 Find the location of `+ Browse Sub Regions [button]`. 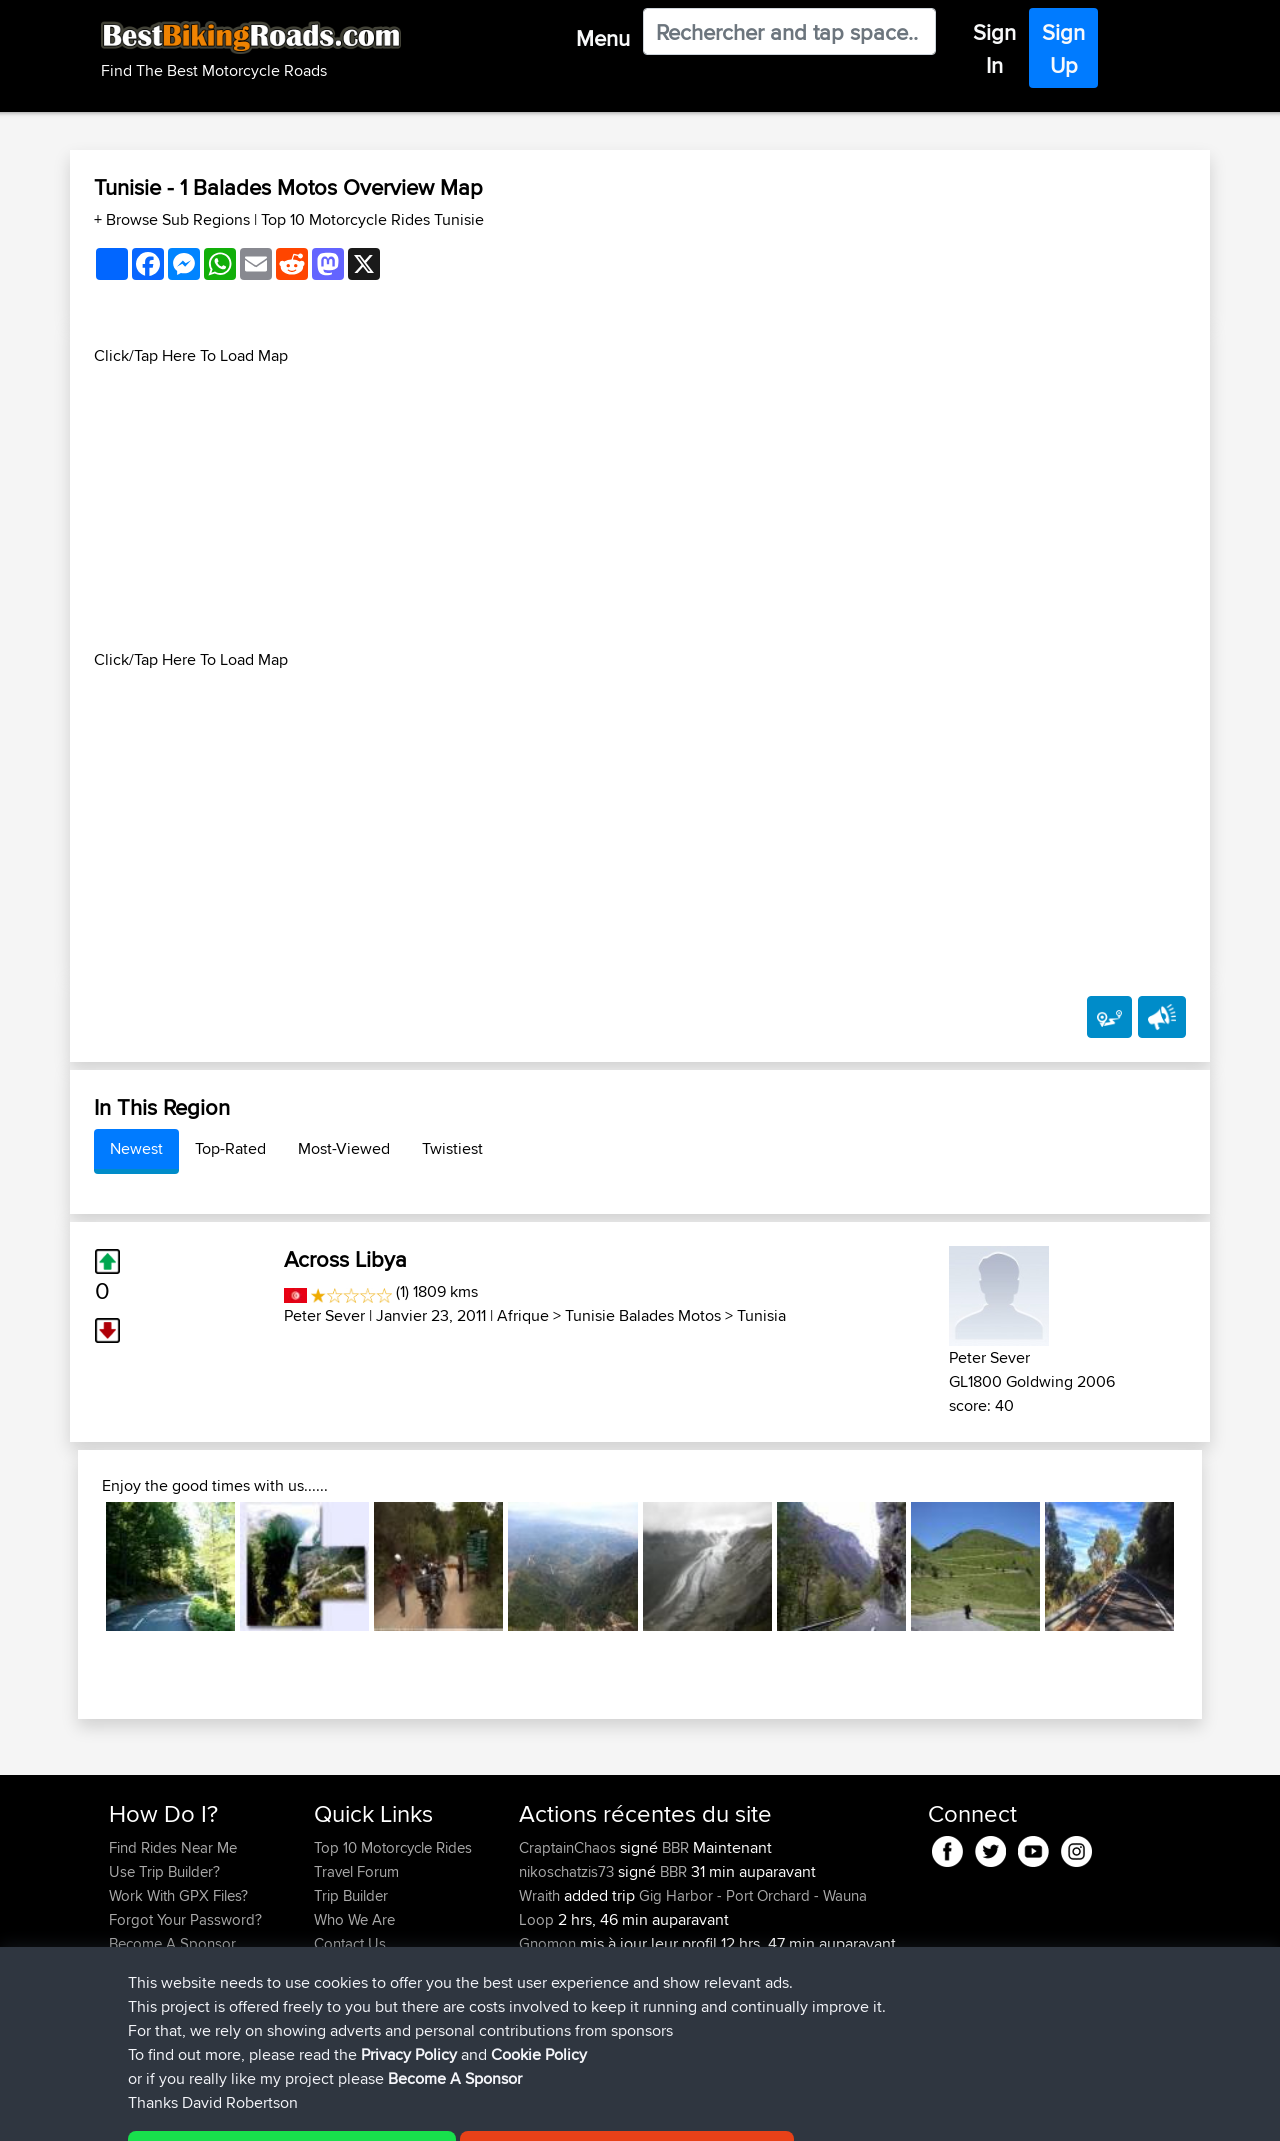

+ Browse Sub Regions [button] is located at coordinates (174, 219).